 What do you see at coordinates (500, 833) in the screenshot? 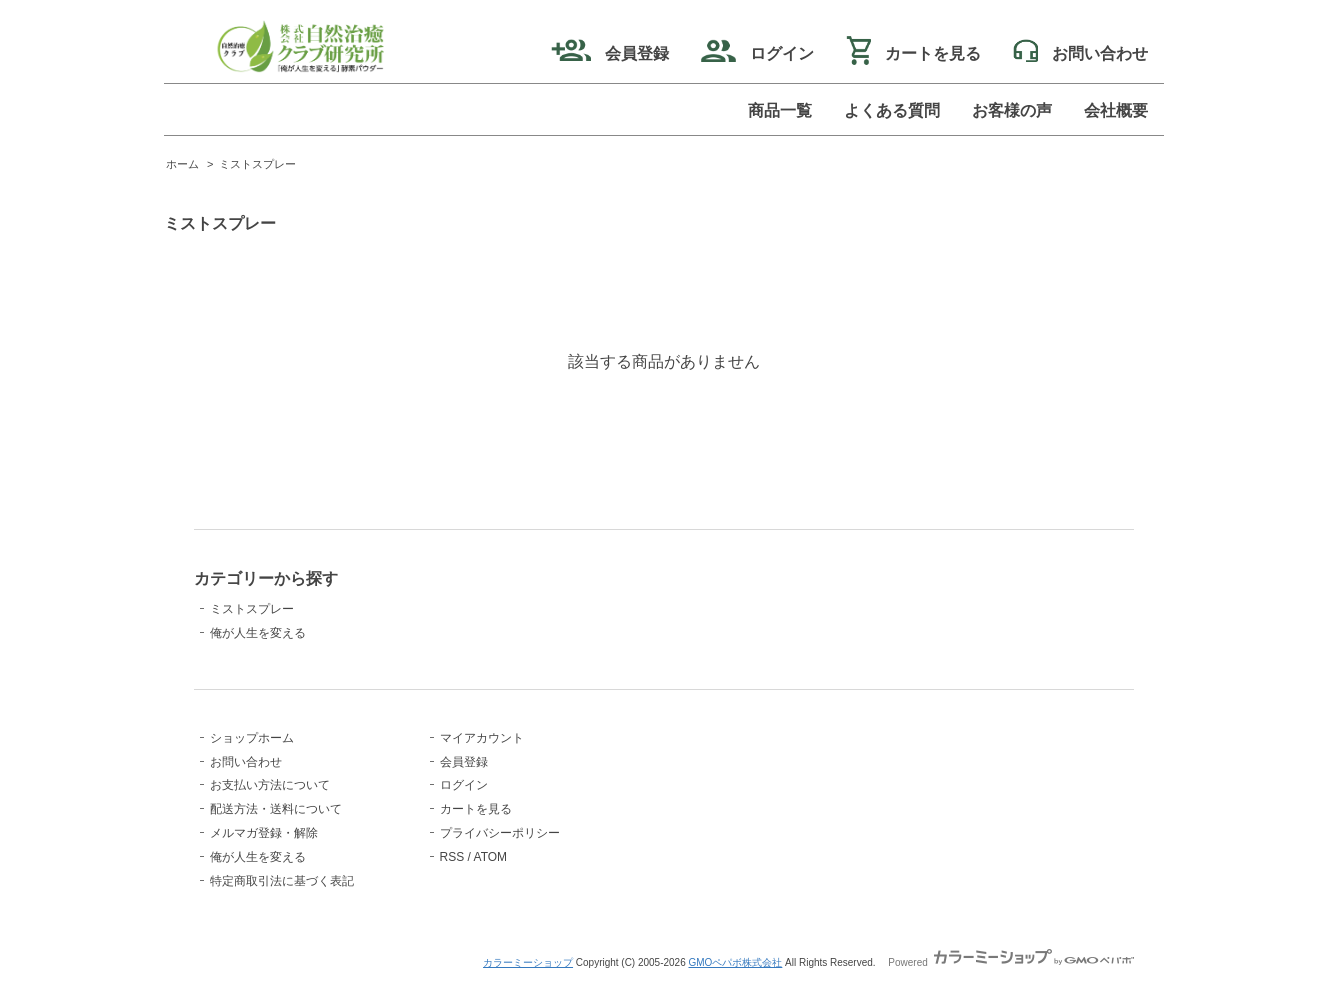
I see `プライバシーポリシー` at bounding box center [500, 833].